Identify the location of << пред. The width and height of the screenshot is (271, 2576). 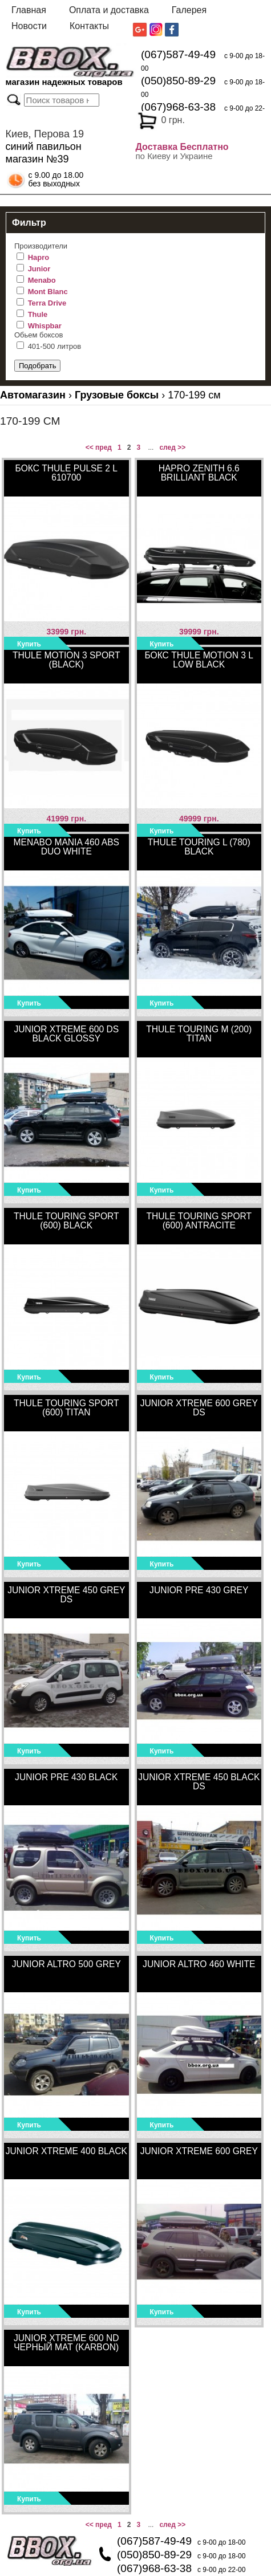
(99, 447).